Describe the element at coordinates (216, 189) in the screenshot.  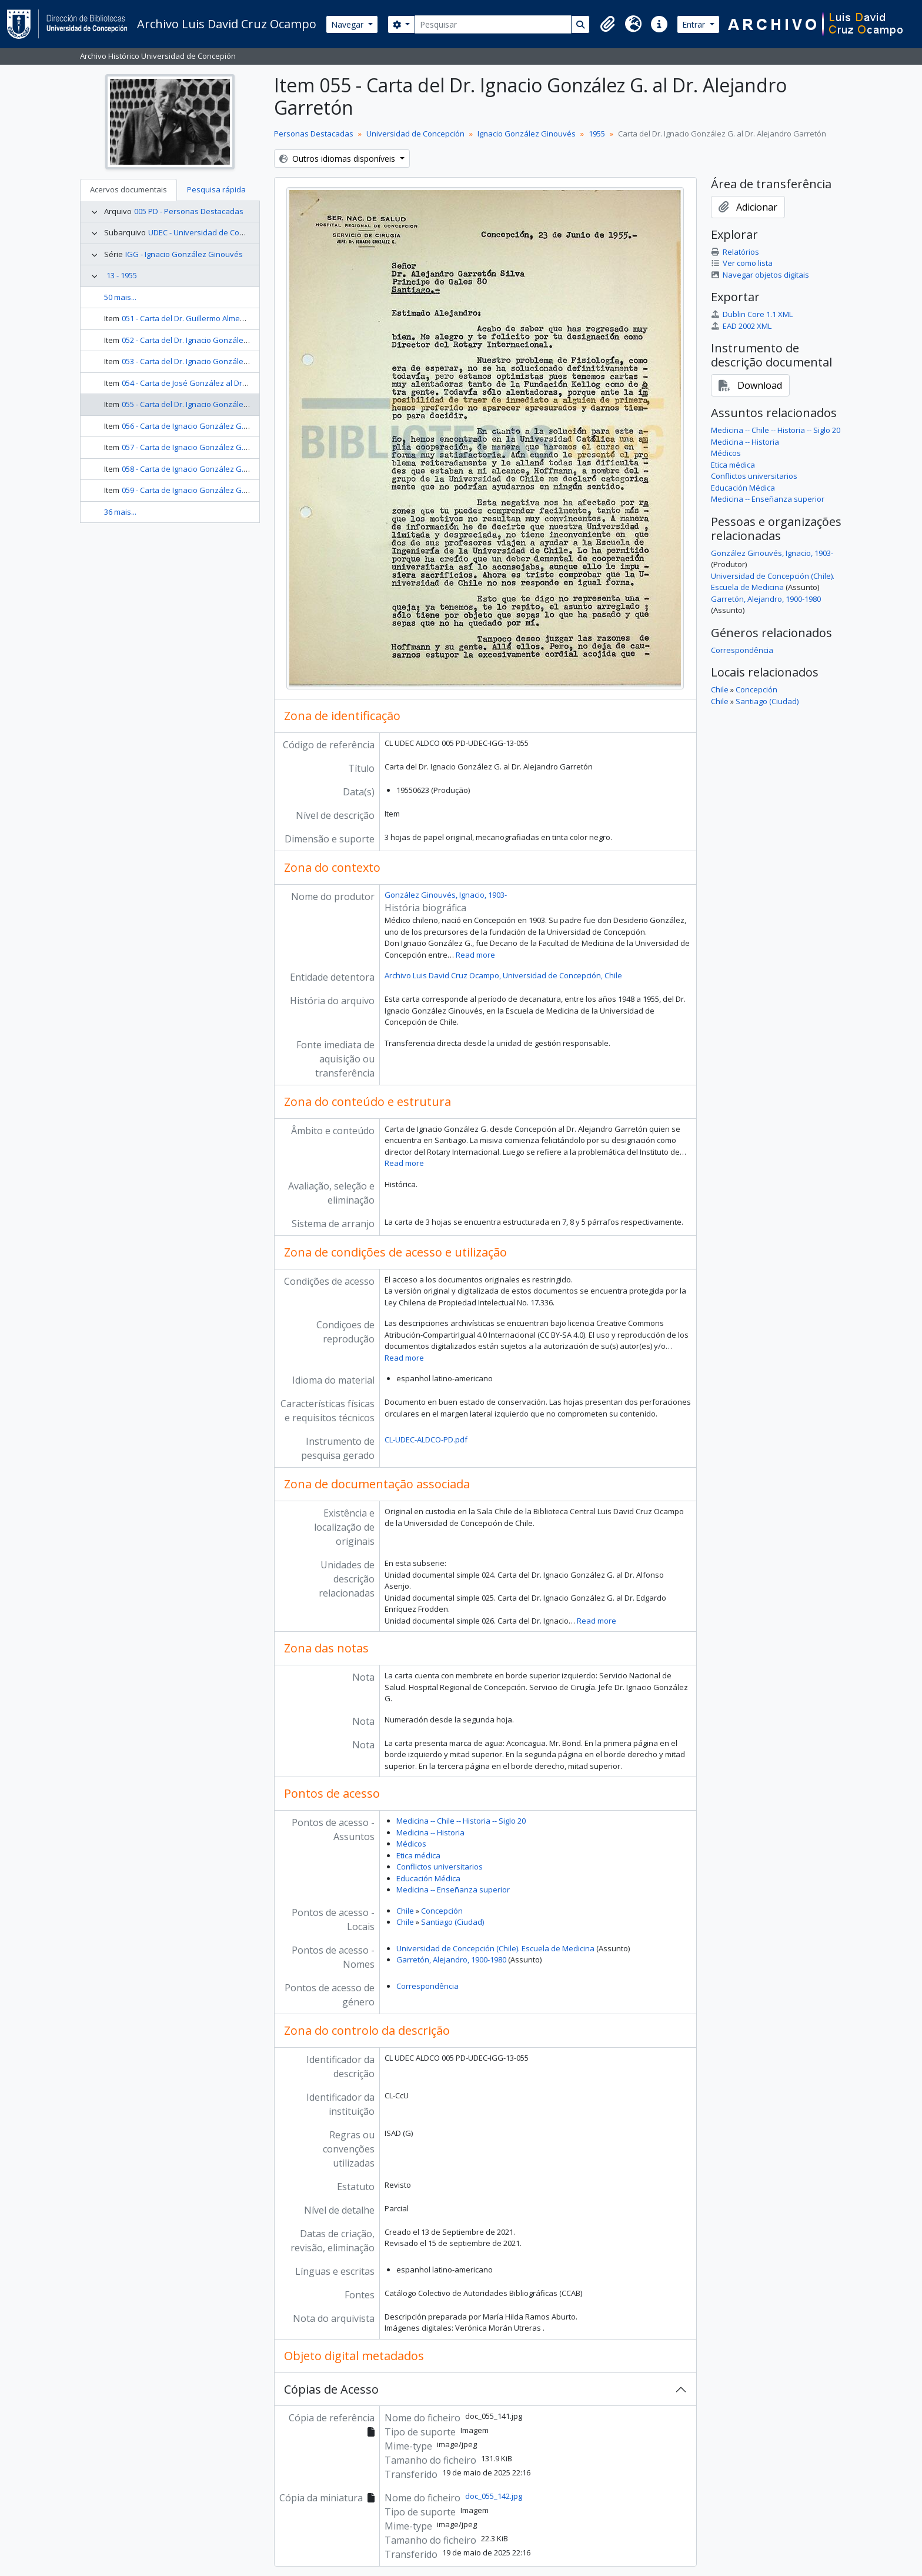
I see `Pesquisa rápida [tab]` at that location.